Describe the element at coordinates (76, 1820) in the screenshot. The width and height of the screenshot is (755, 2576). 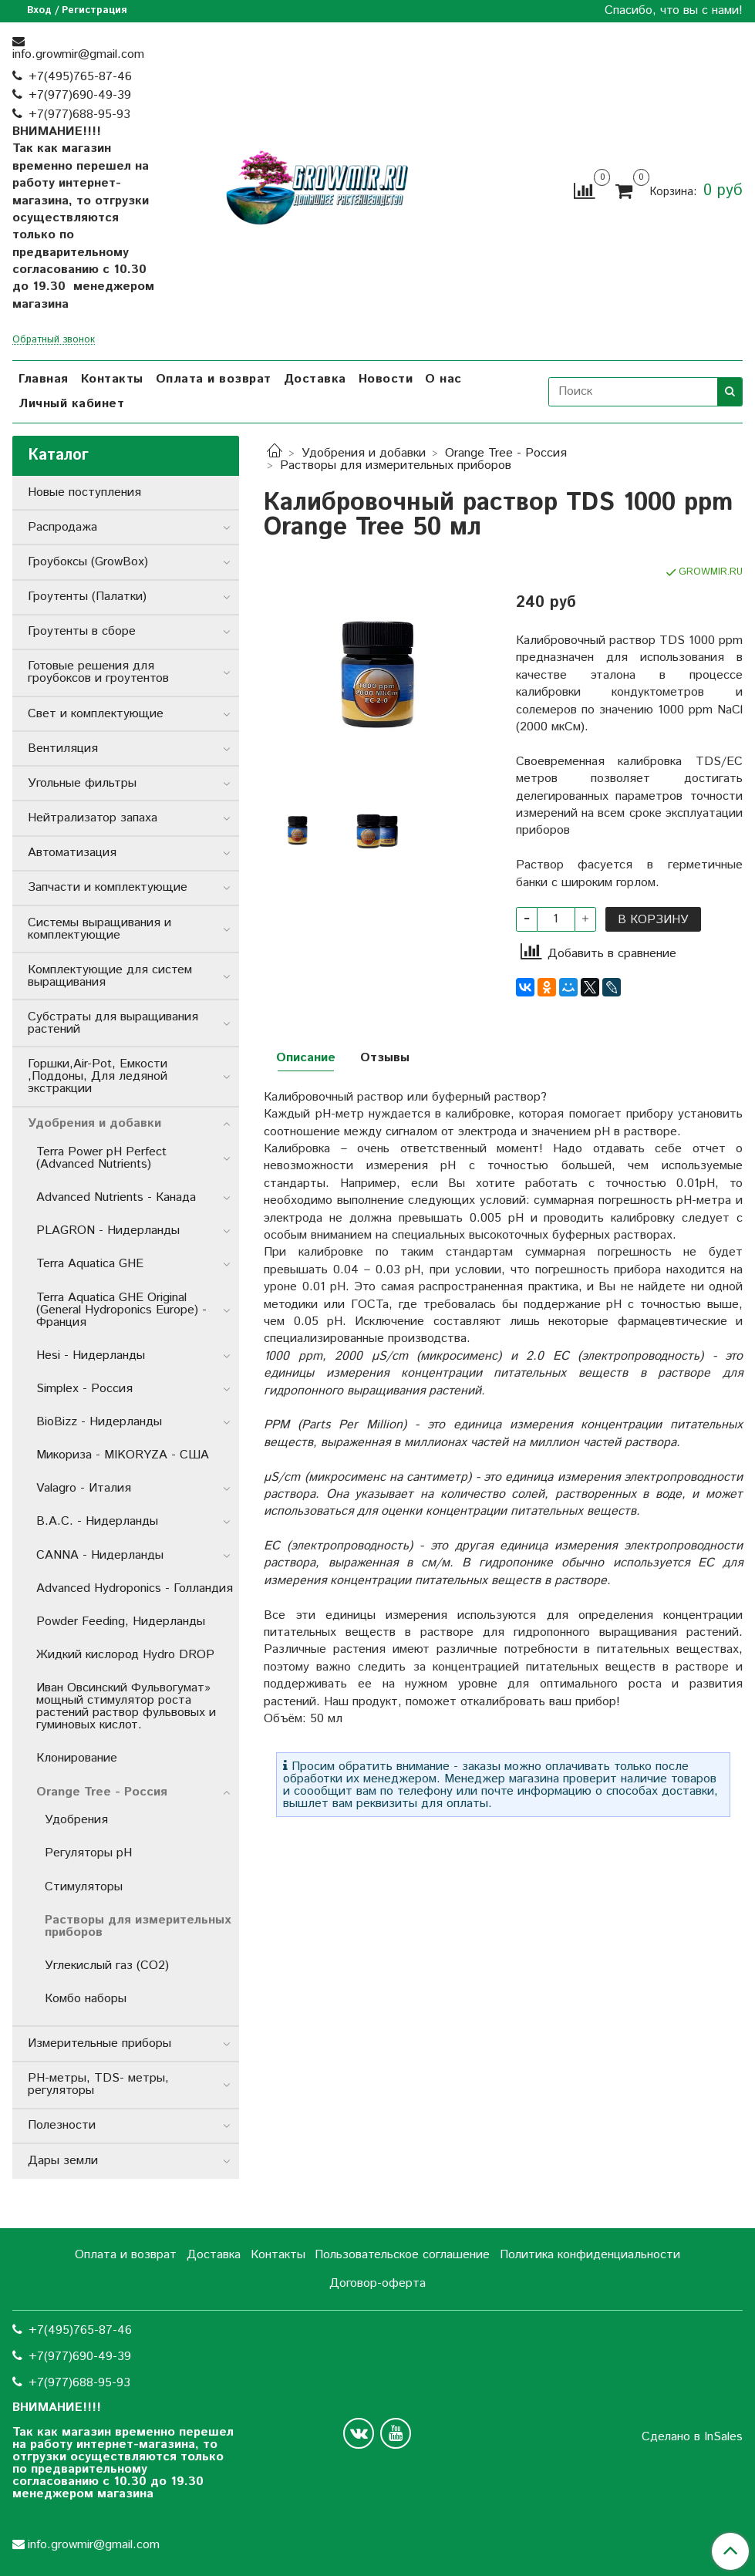
I see `Удобрения` at that location.